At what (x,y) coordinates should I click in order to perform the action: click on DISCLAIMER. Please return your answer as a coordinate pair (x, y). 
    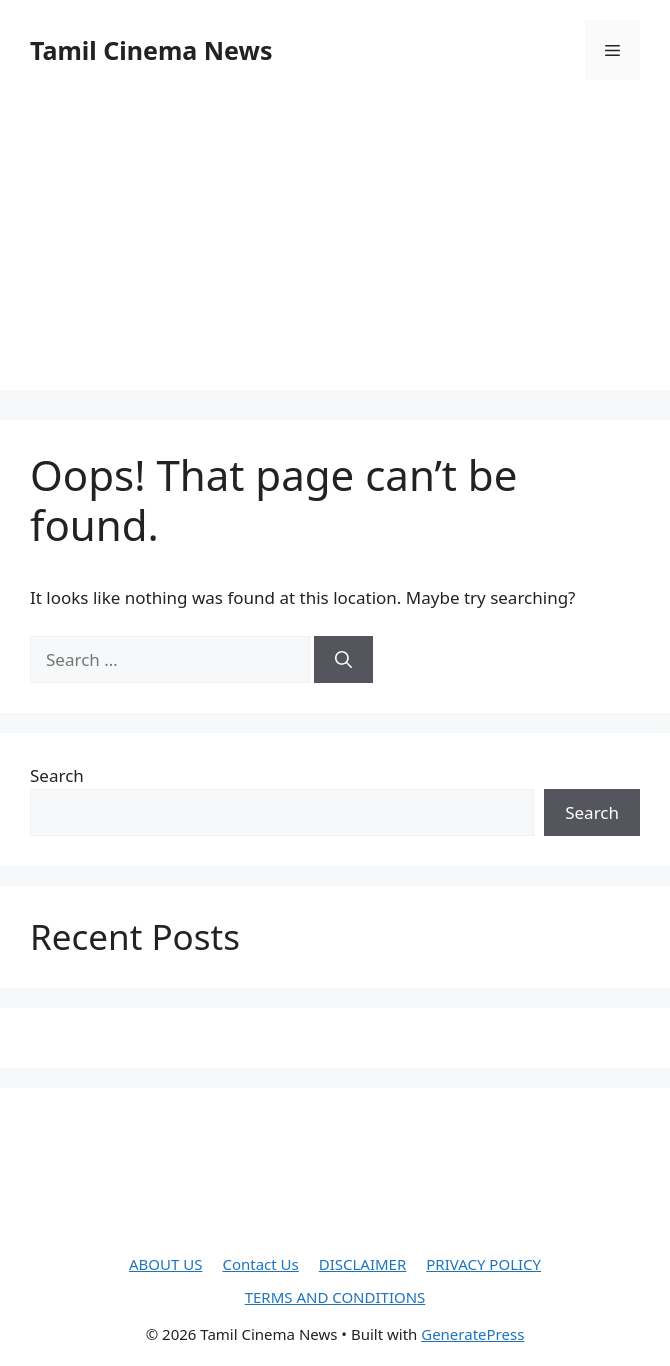
    Looking at the image, I should click on (363, 1264).